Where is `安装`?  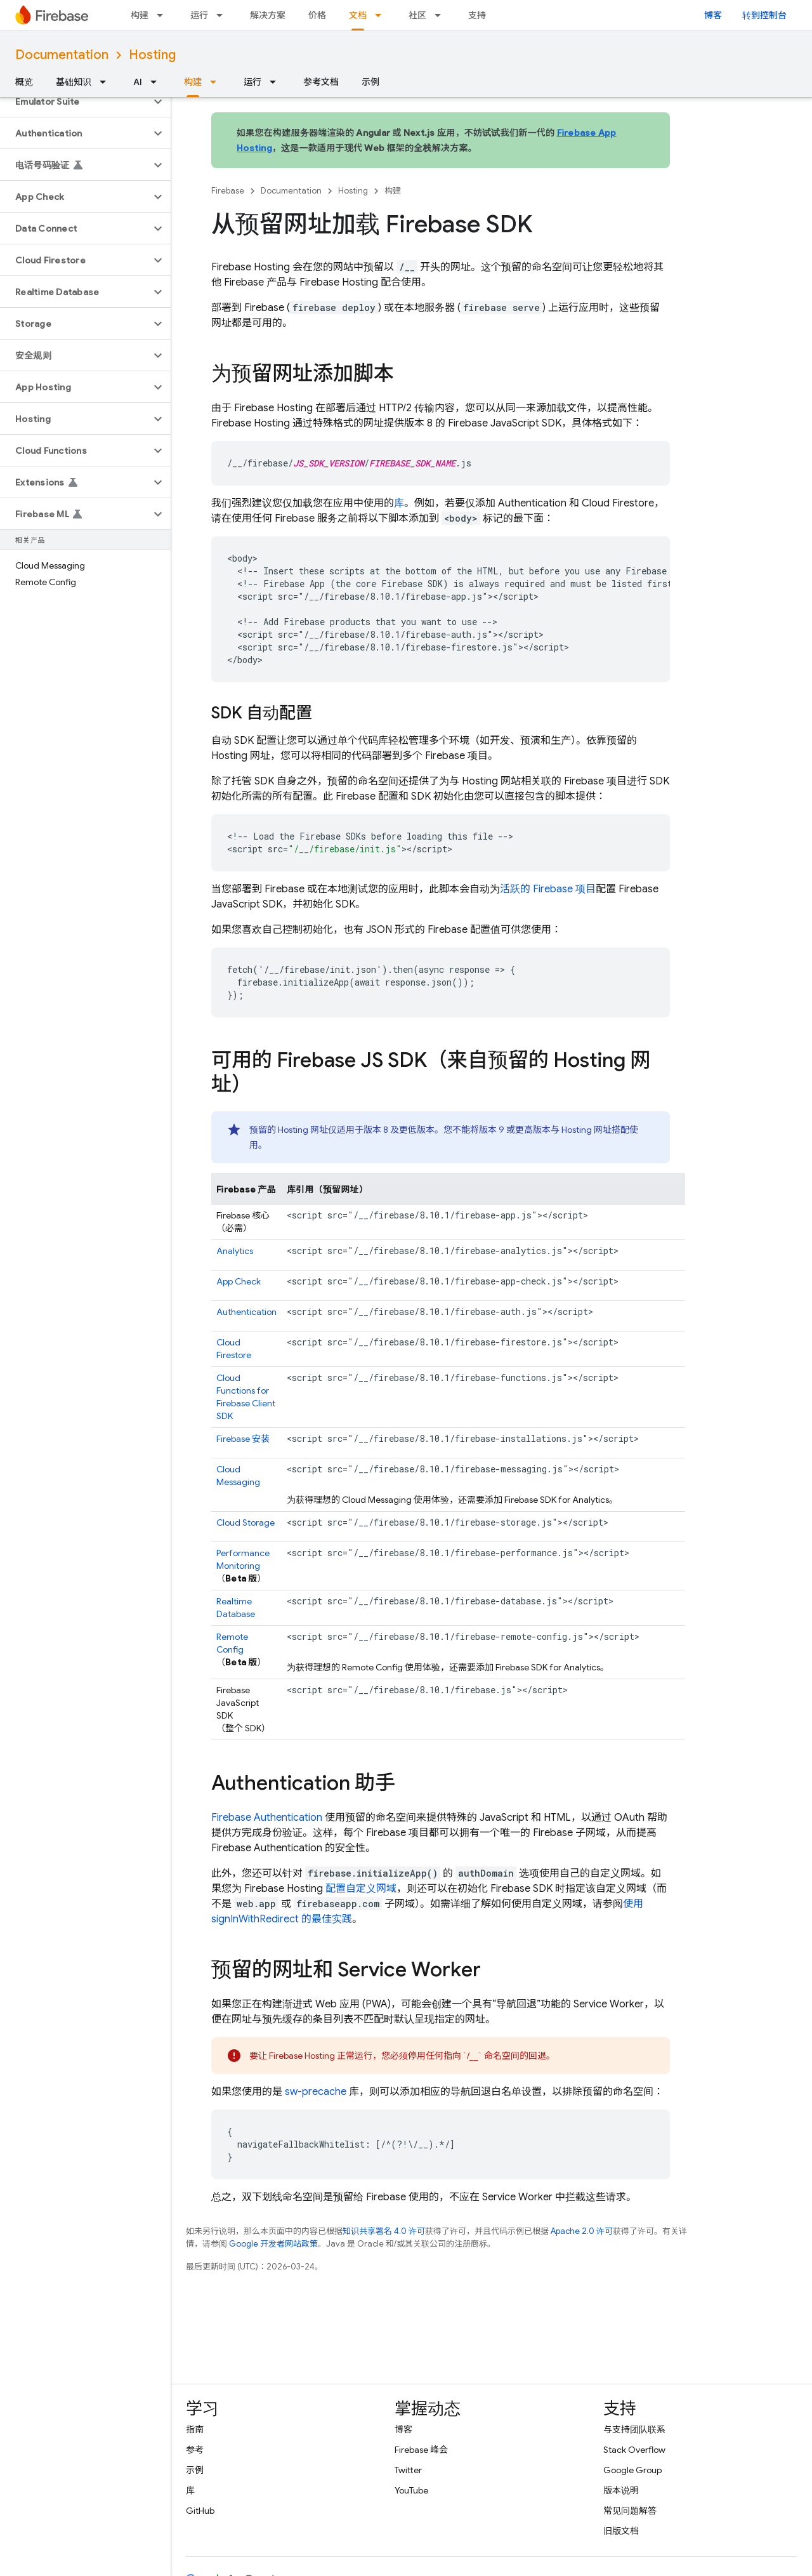 安装 is located at coordinates (243, 1438).